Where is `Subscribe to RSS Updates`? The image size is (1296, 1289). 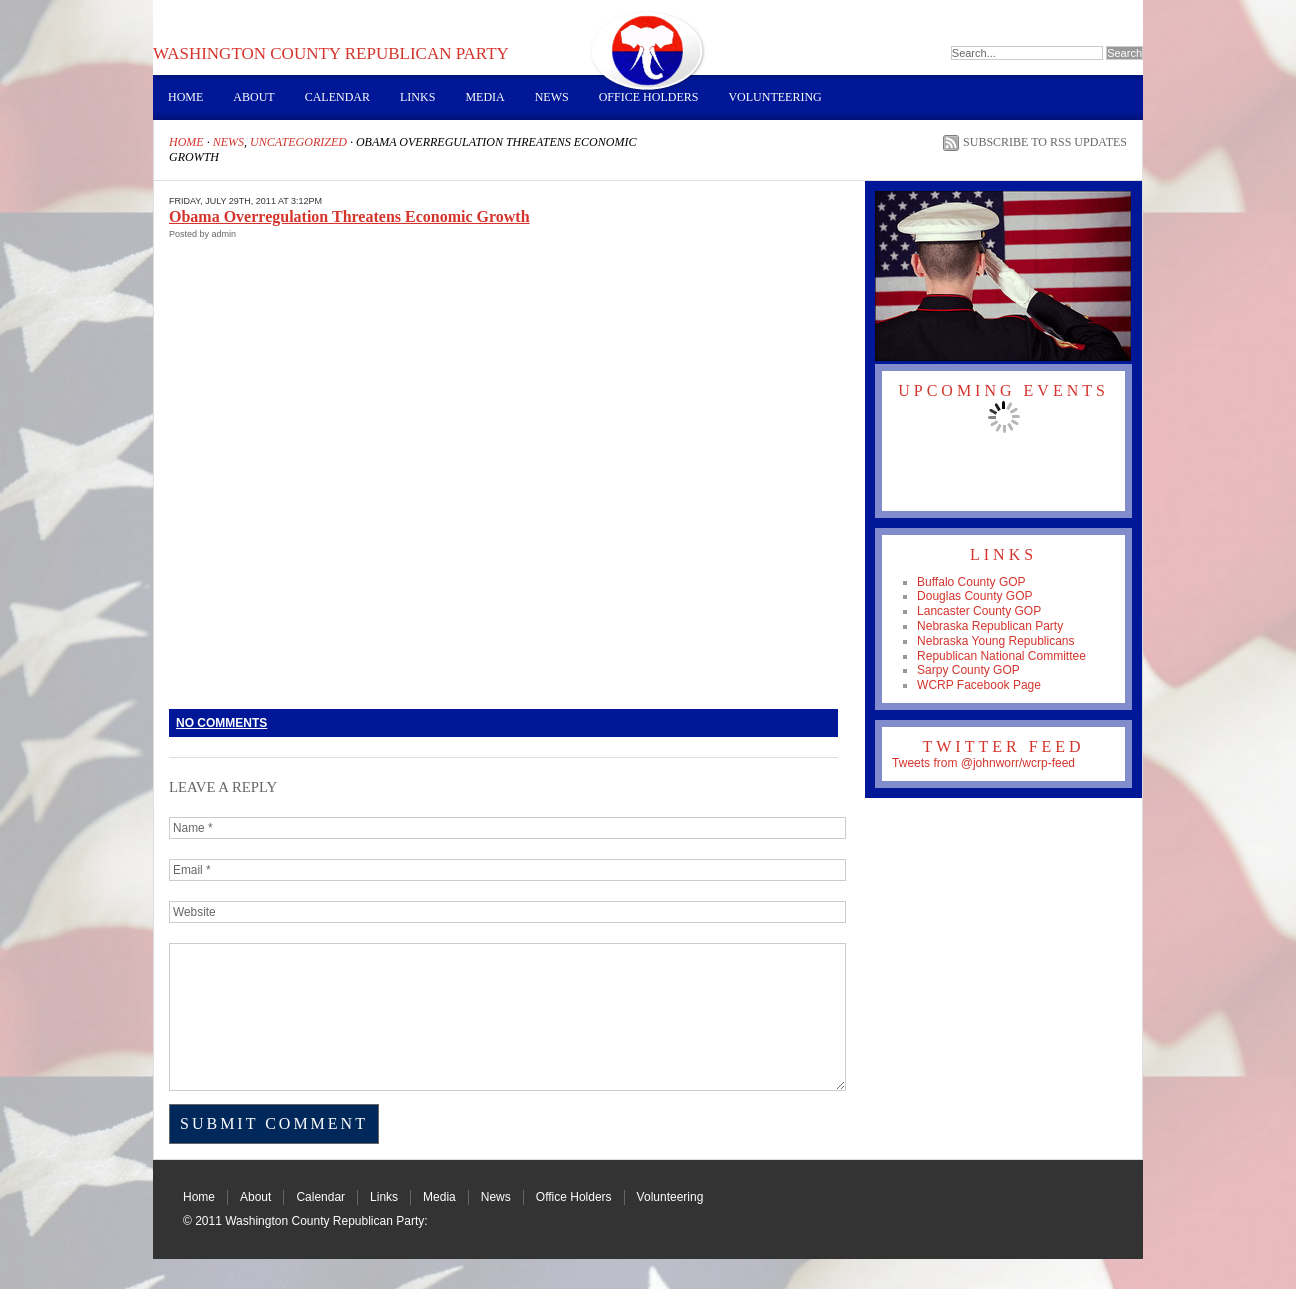
Subscribe to RSS Updates is located at coordinates (1045, 142).